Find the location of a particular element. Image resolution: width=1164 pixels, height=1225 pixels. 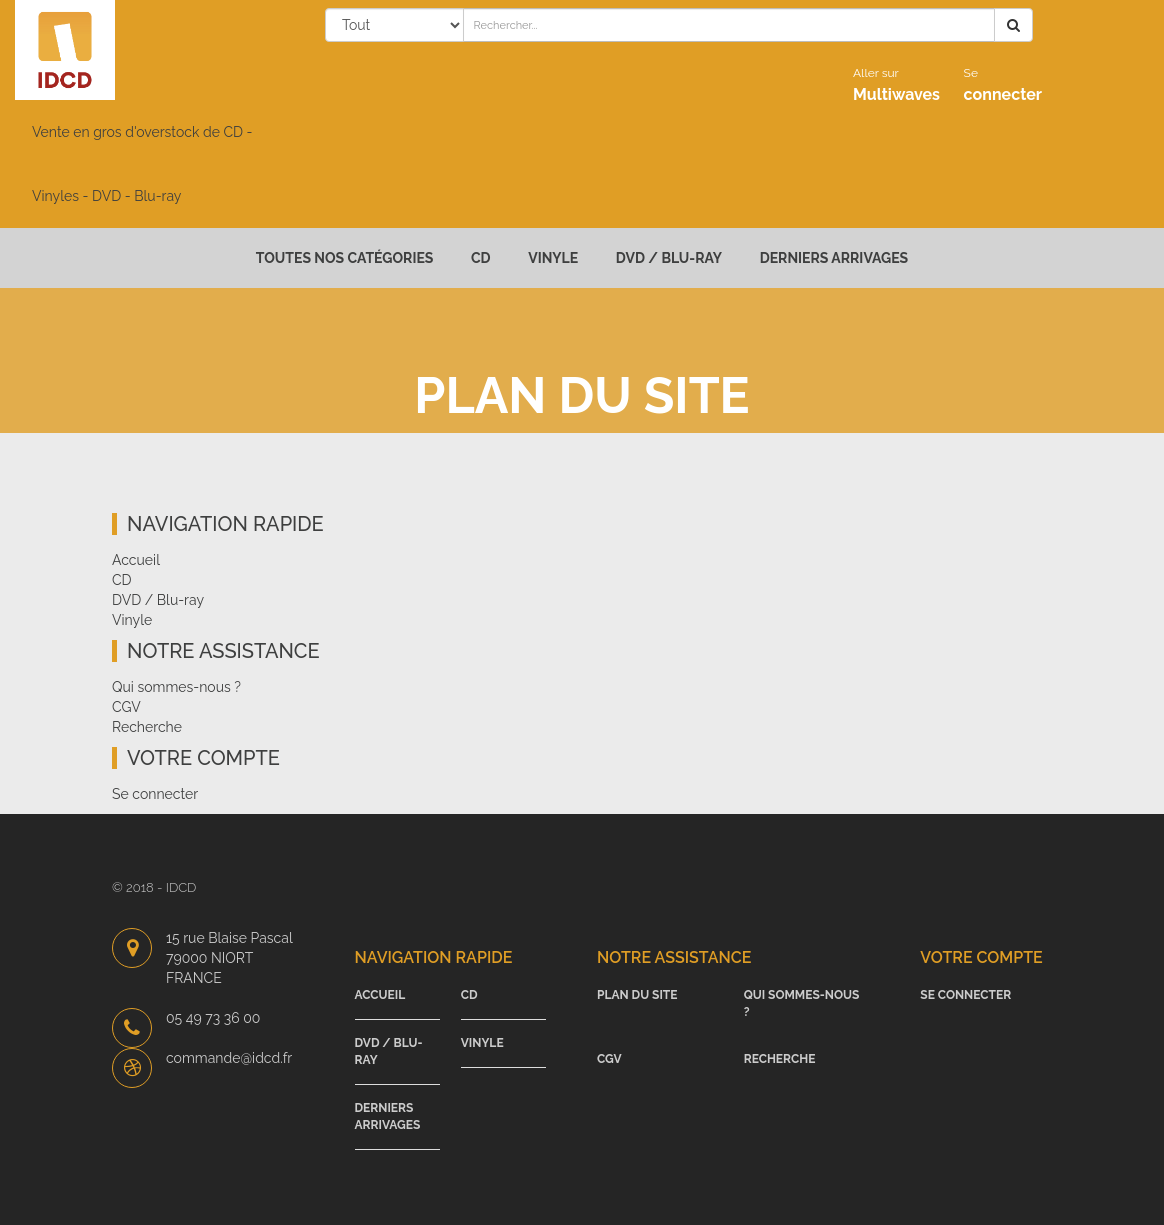

Recherche is located at coordinates (147, 727).